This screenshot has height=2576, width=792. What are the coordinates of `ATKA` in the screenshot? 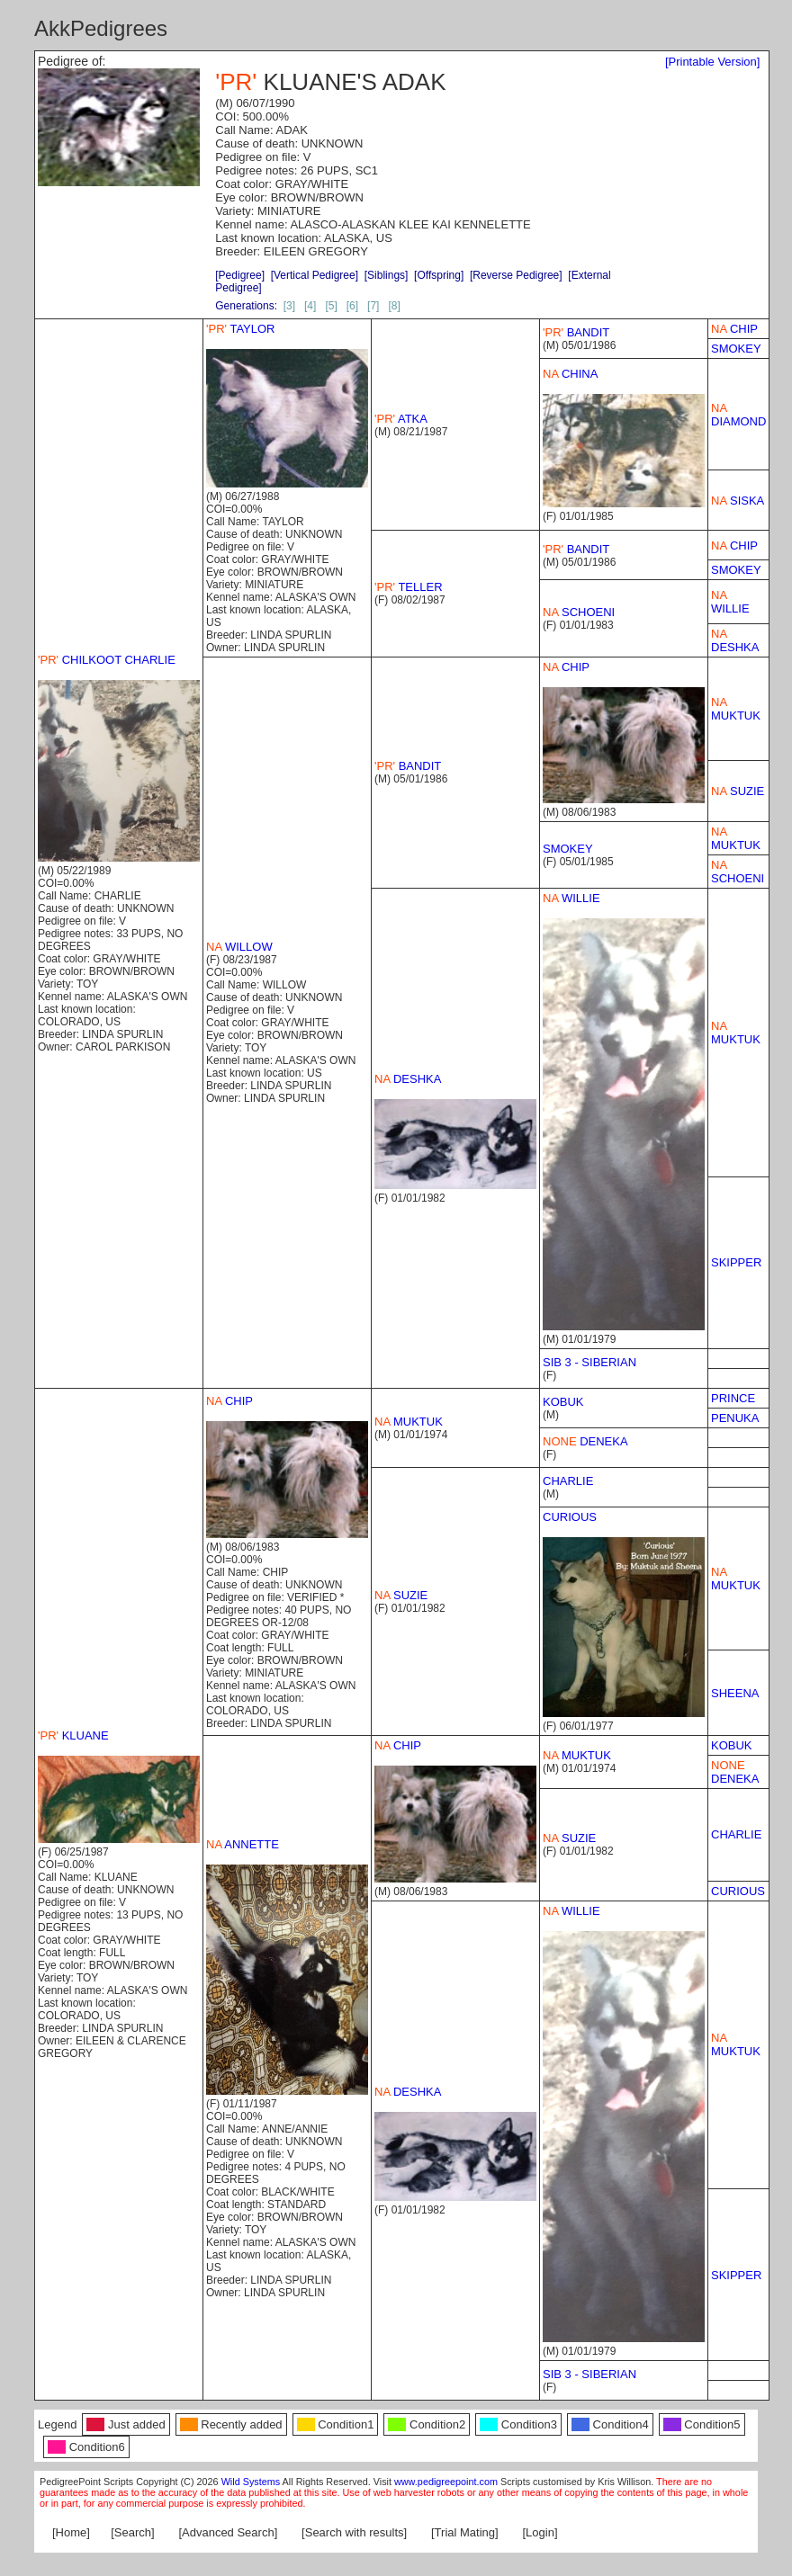 It's located at (401, 418).